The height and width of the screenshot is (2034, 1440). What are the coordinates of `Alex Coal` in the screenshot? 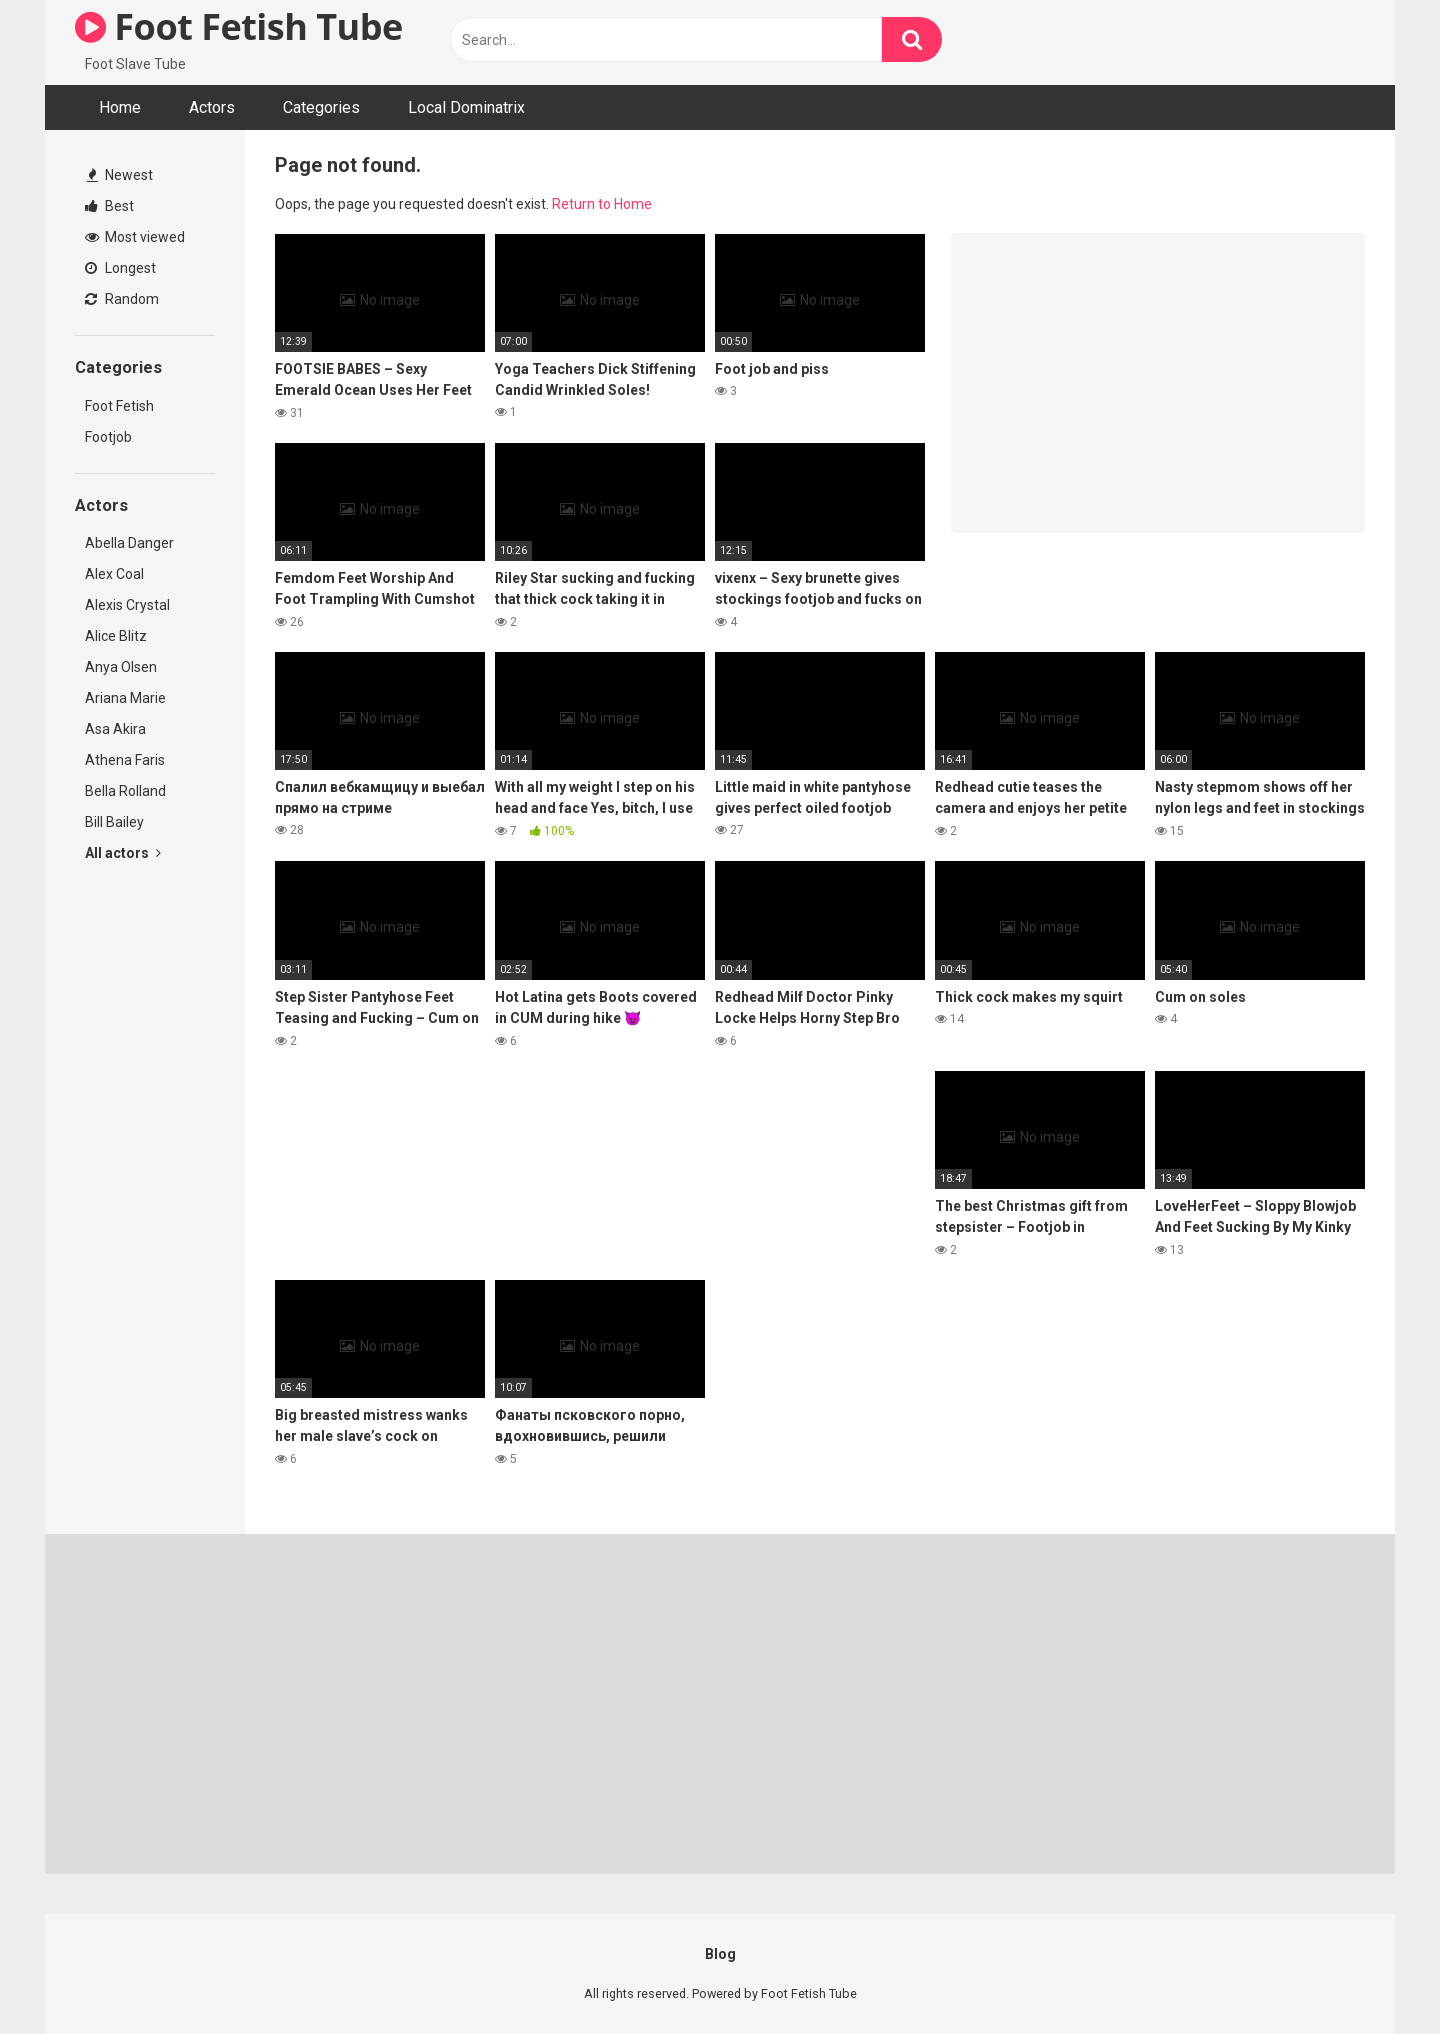 It's located at (114, 574).